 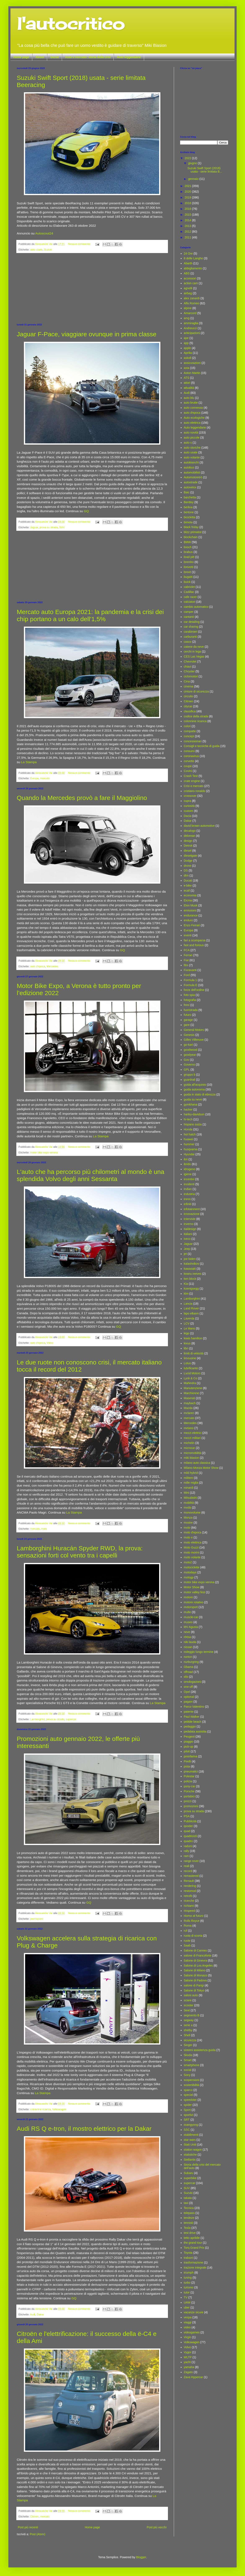 I want to click on car sharing, so click(x=191, y=626).